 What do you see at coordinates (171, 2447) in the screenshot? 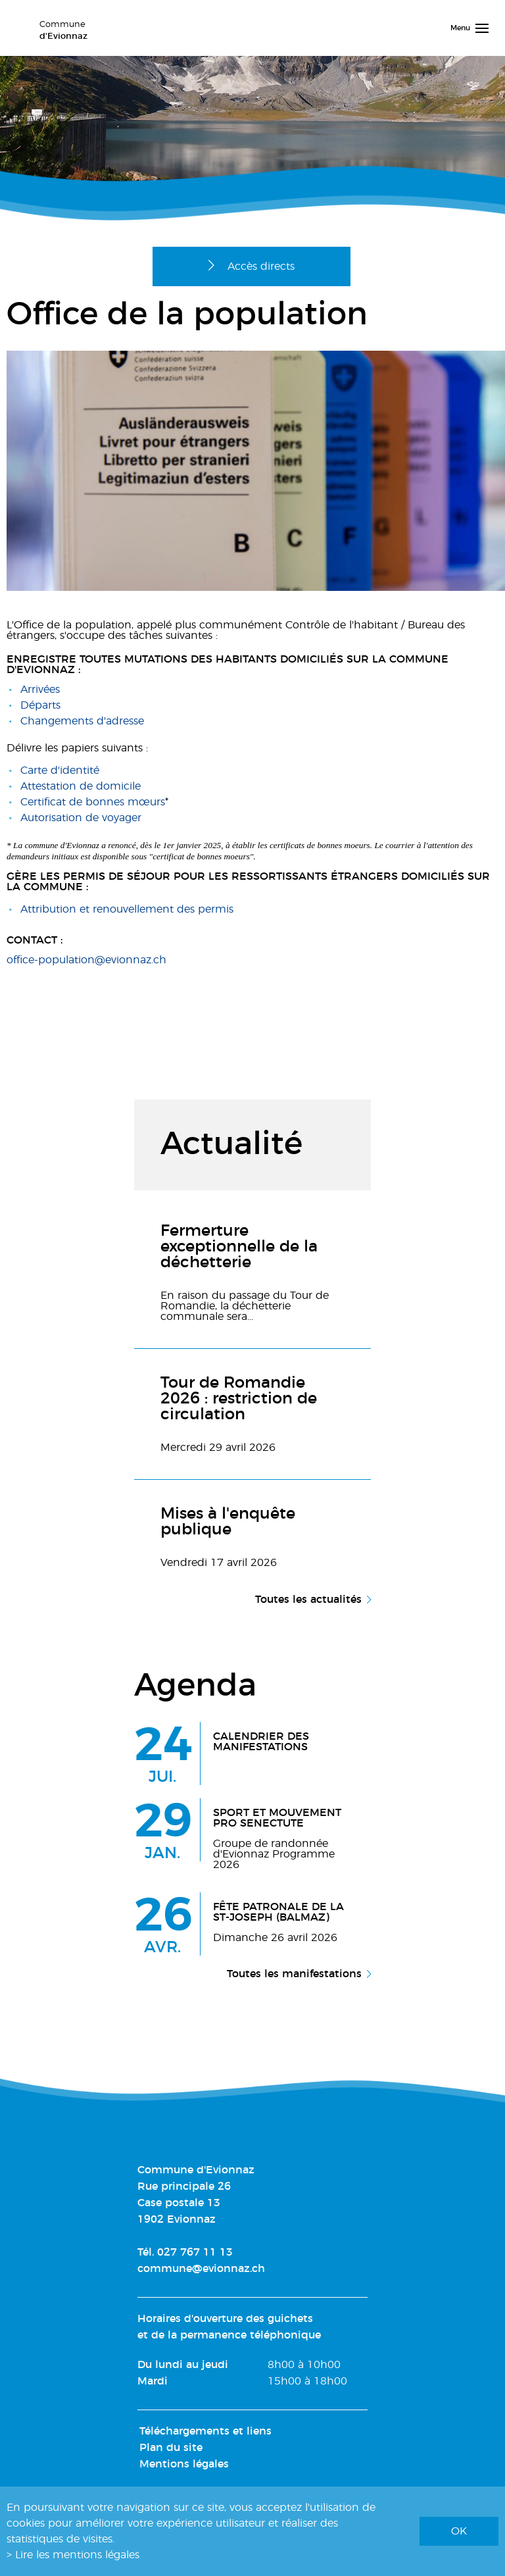
I see `Plan du site` at bounding box center [171, 2447].